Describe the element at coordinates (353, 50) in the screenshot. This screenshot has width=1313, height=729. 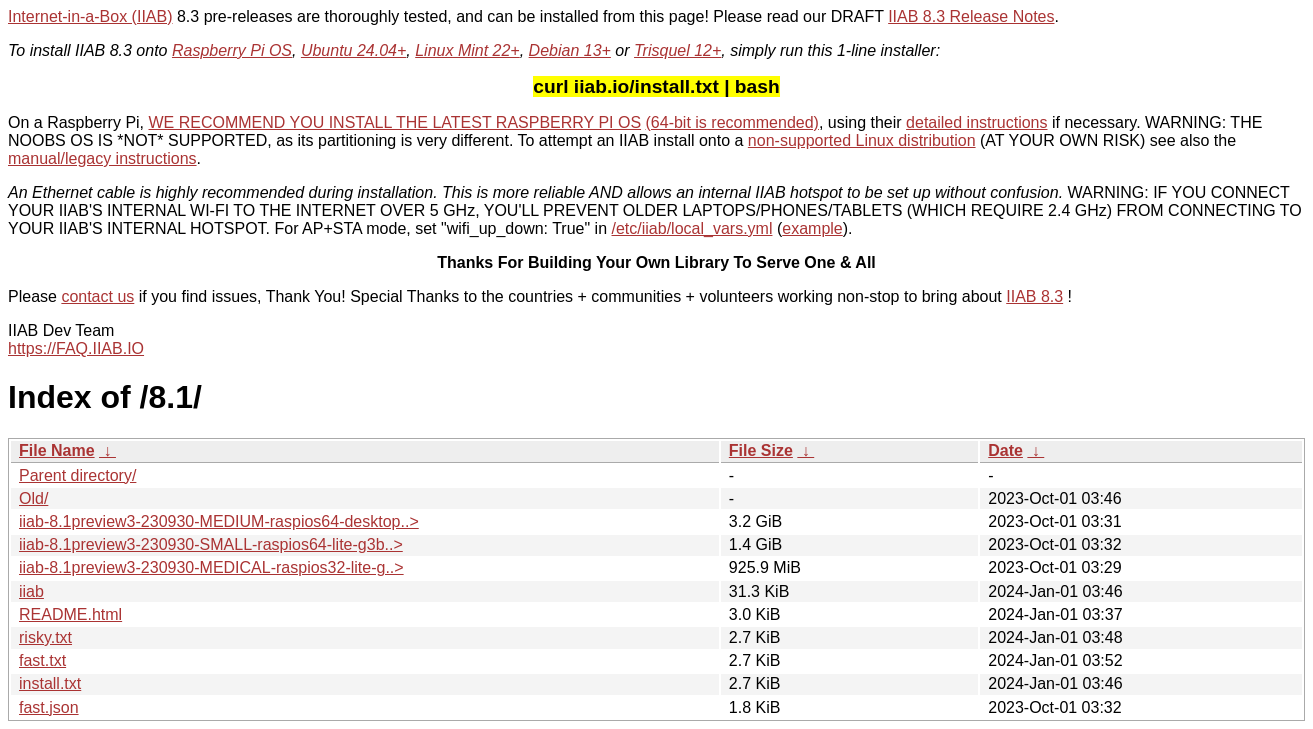
I see `Ubuntu 24.04+` at that location.